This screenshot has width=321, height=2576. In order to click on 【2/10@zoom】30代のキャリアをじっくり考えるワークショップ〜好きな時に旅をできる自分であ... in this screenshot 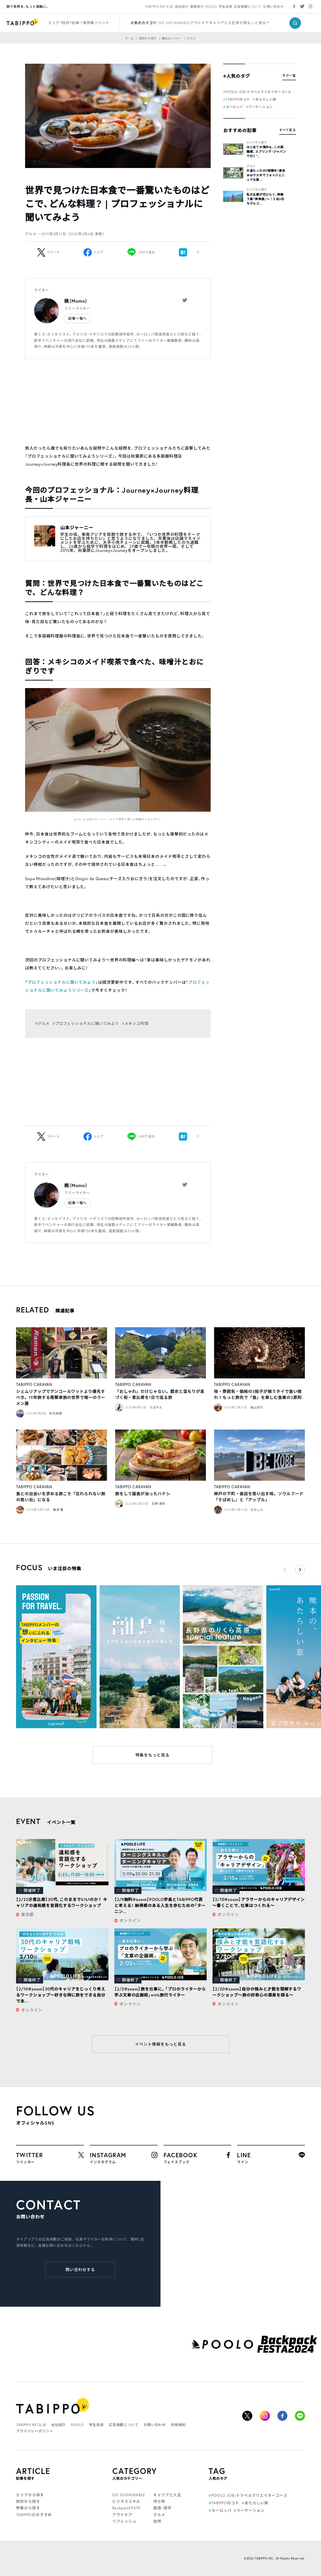, I will do `click(60, 1995)`.